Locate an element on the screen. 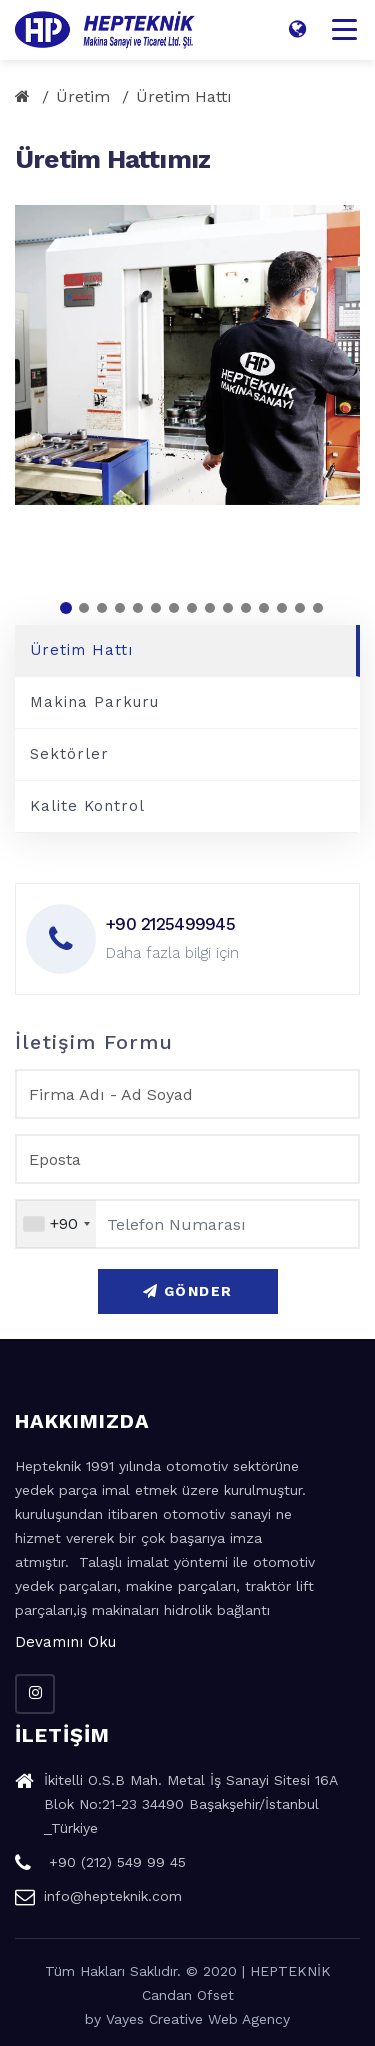 Image resolution: width=375 pixels, height=2046 pixels. by Vayes Creative Web Agency is located at coordinates (187, 2019).